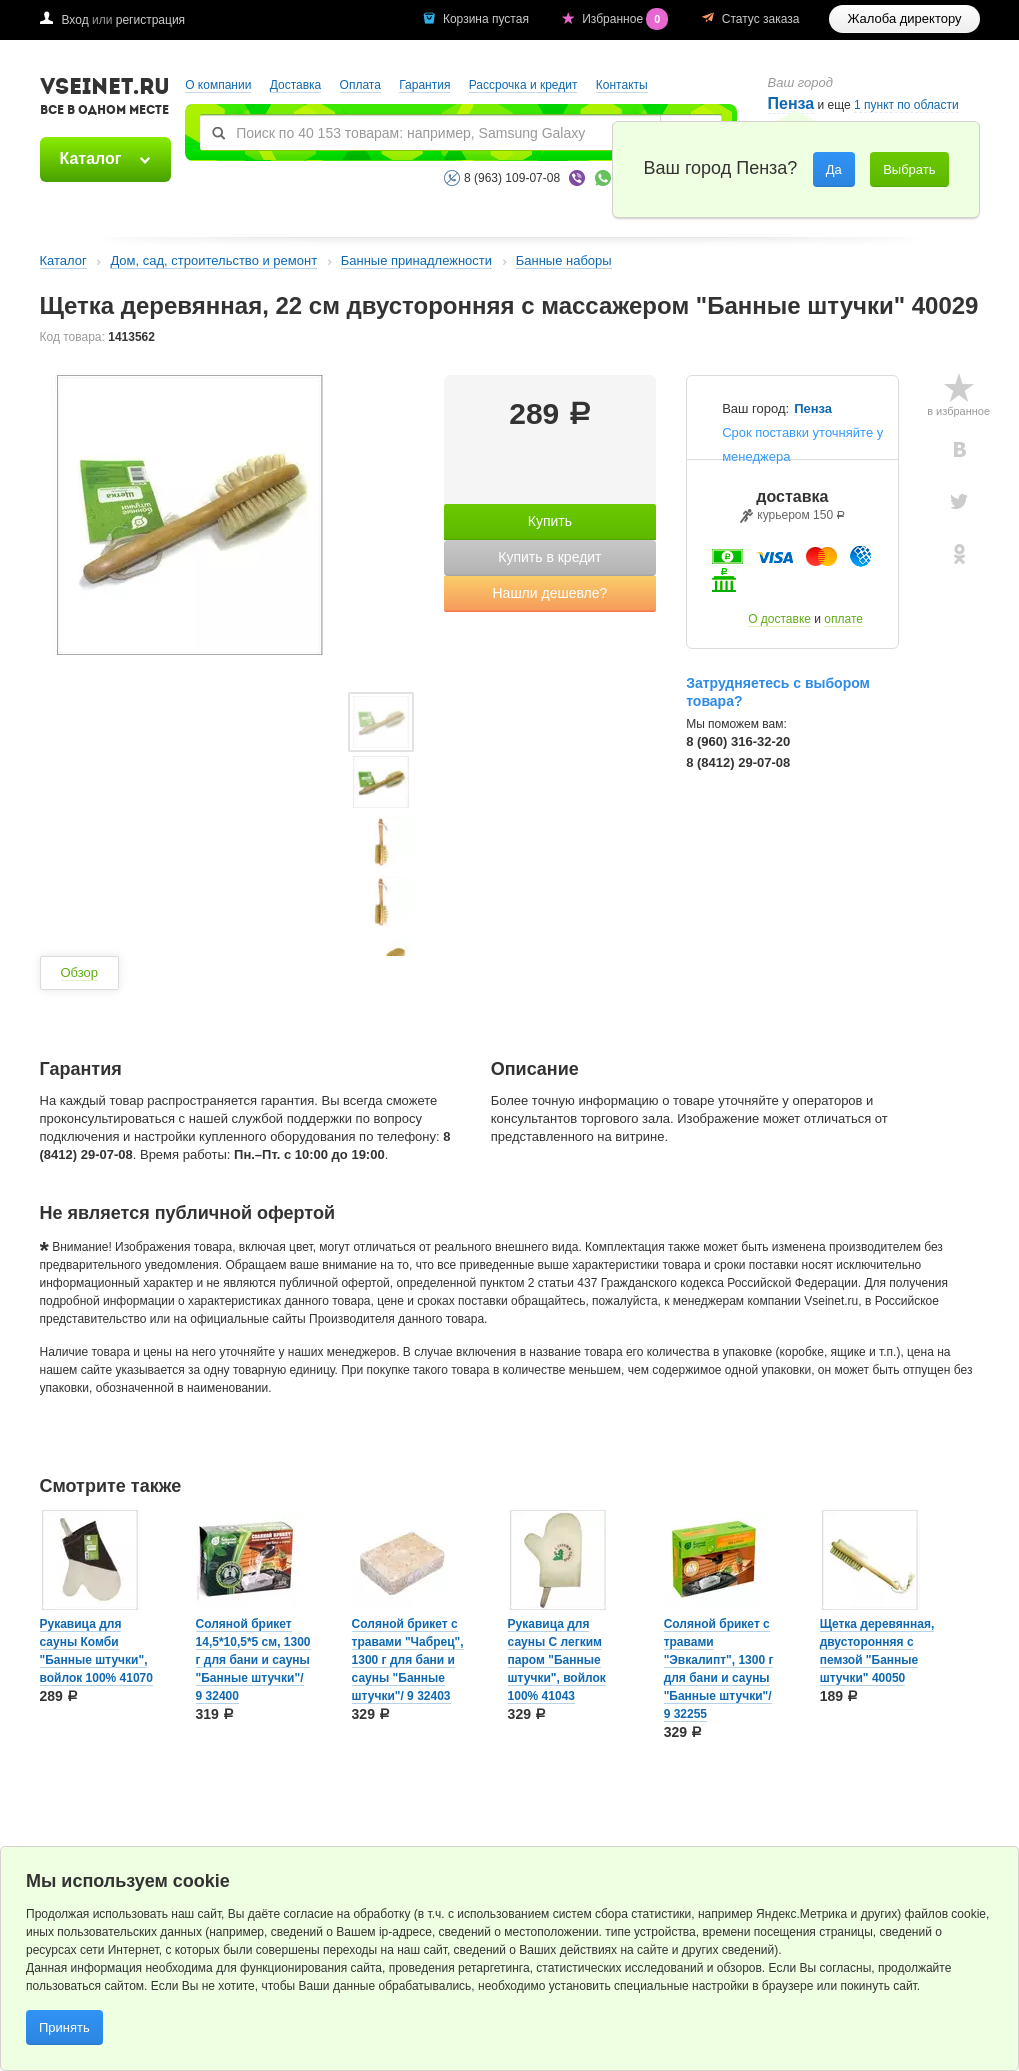 The width and height of the screenshot is (1019, 2071). What do you see at coordinates (549, 557) in the screenshot?
I see `Купить в кредит` at bounding box center [549, 557].